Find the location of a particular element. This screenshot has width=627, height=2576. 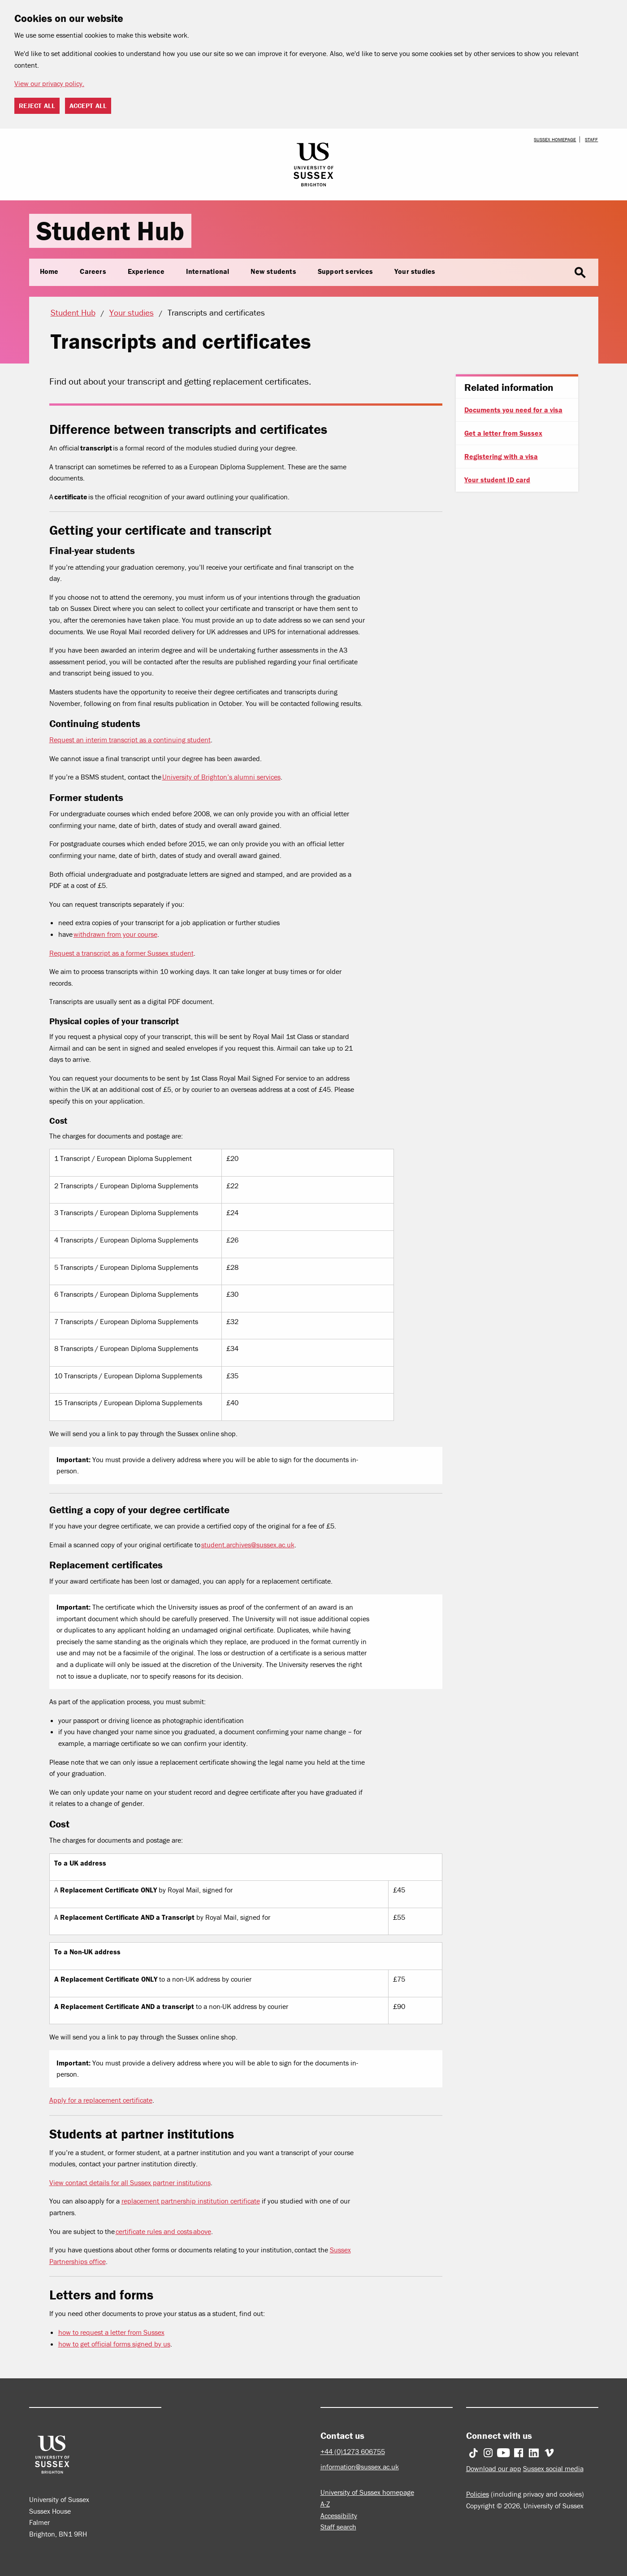

University of Brighton’s alumni services is located at coordinates (221, 776).